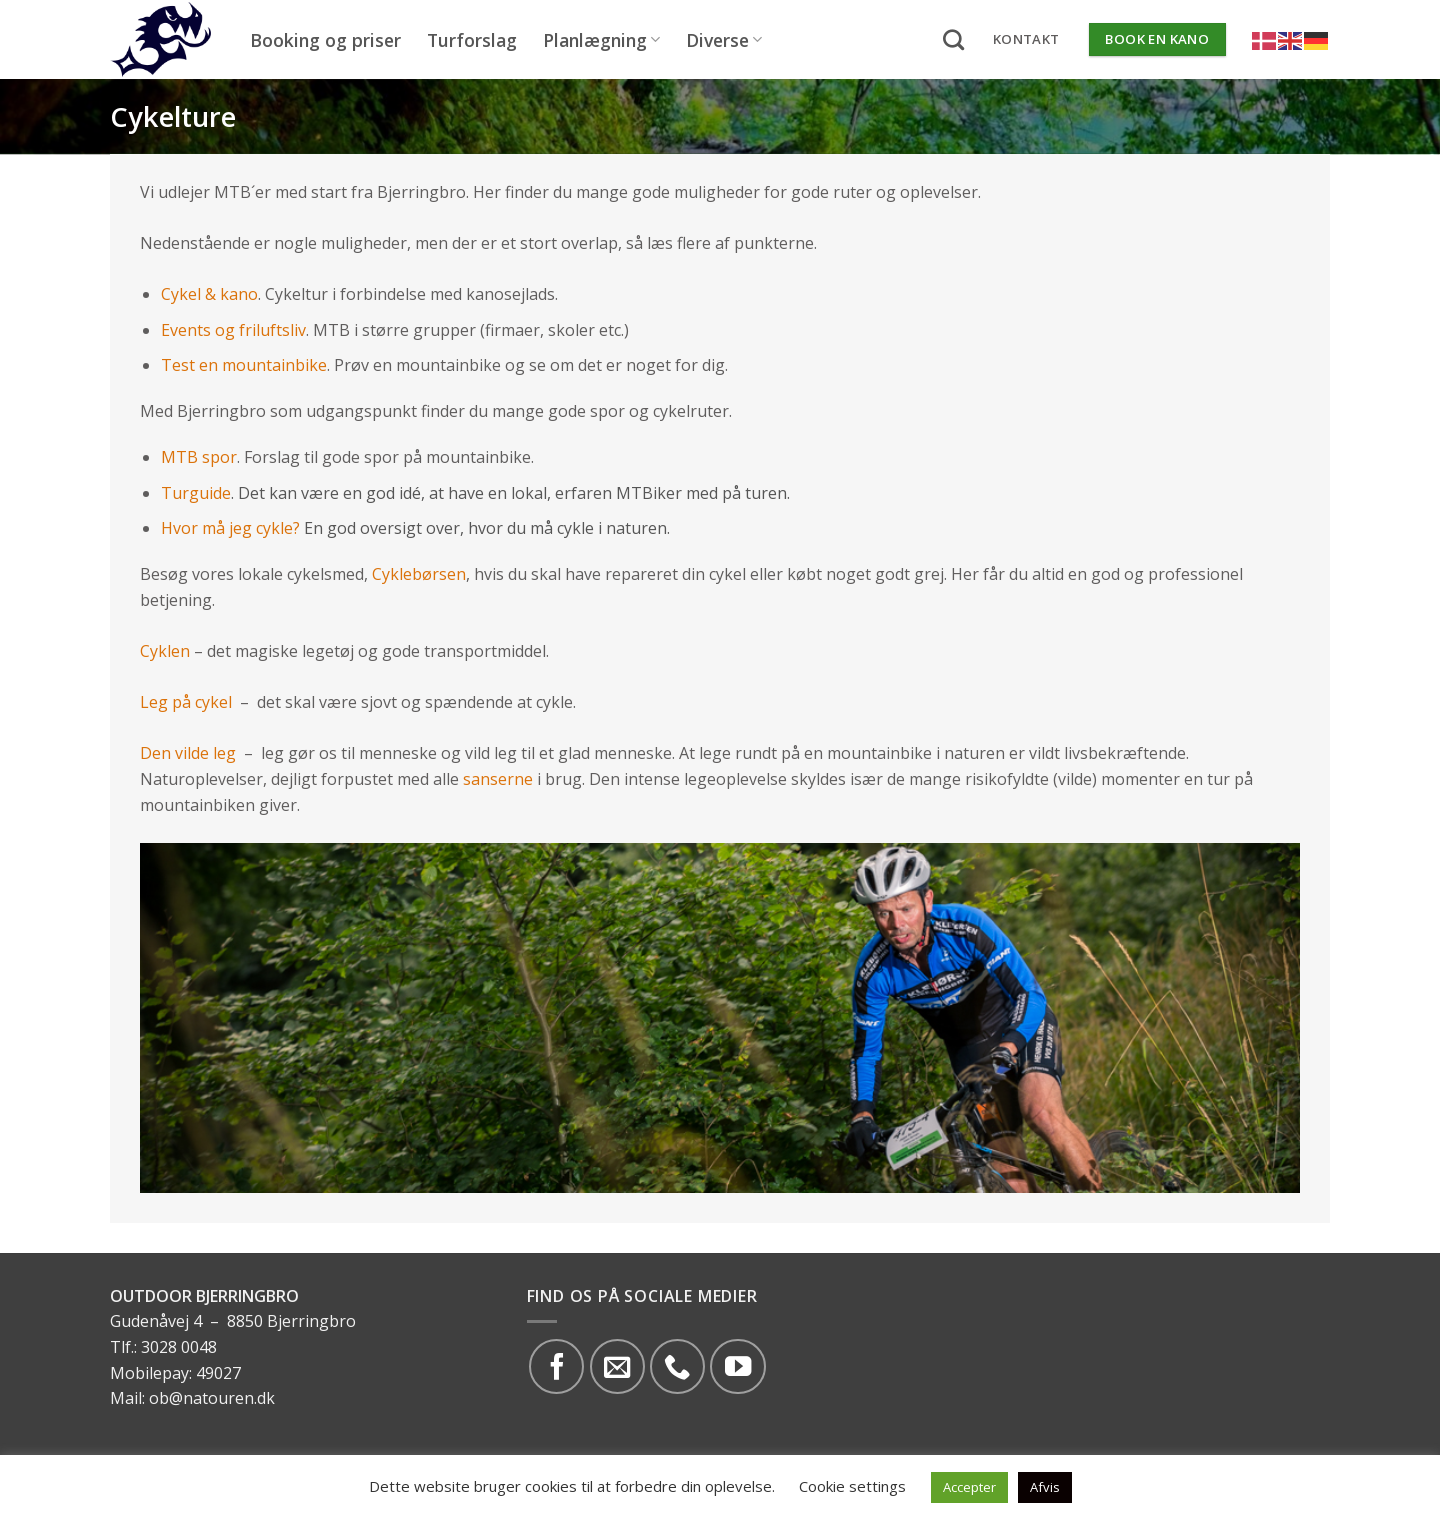 Image resolution: width=1440 pixels, height=1520 pixels. Describe the element at coordinates (601, 40) in the screenshot. I see `Planlægning` at that location.